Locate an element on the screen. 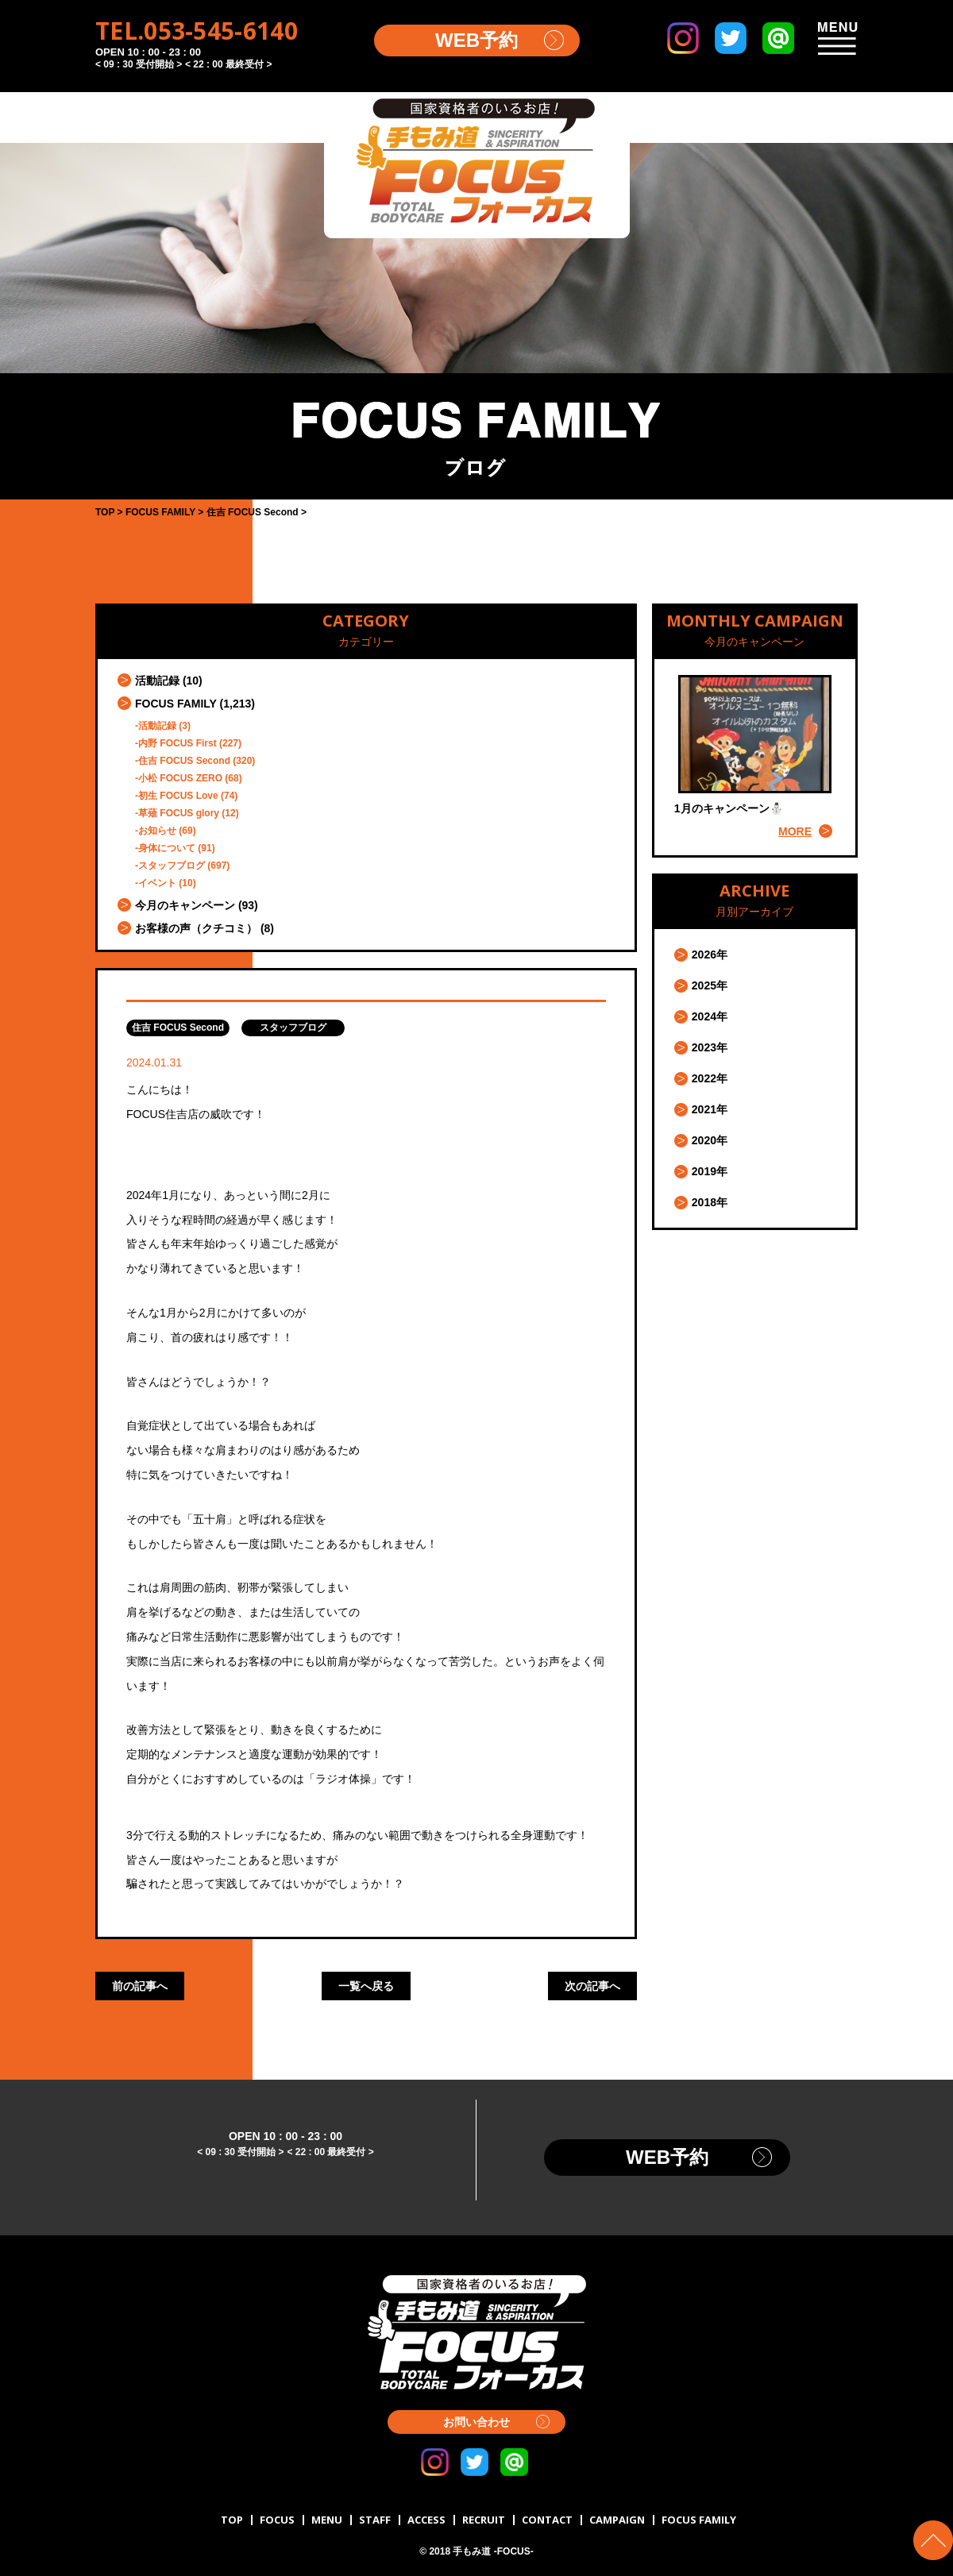 This screenshot has width=953, height=2576. お知らせ is located at coordinates (157, 830).